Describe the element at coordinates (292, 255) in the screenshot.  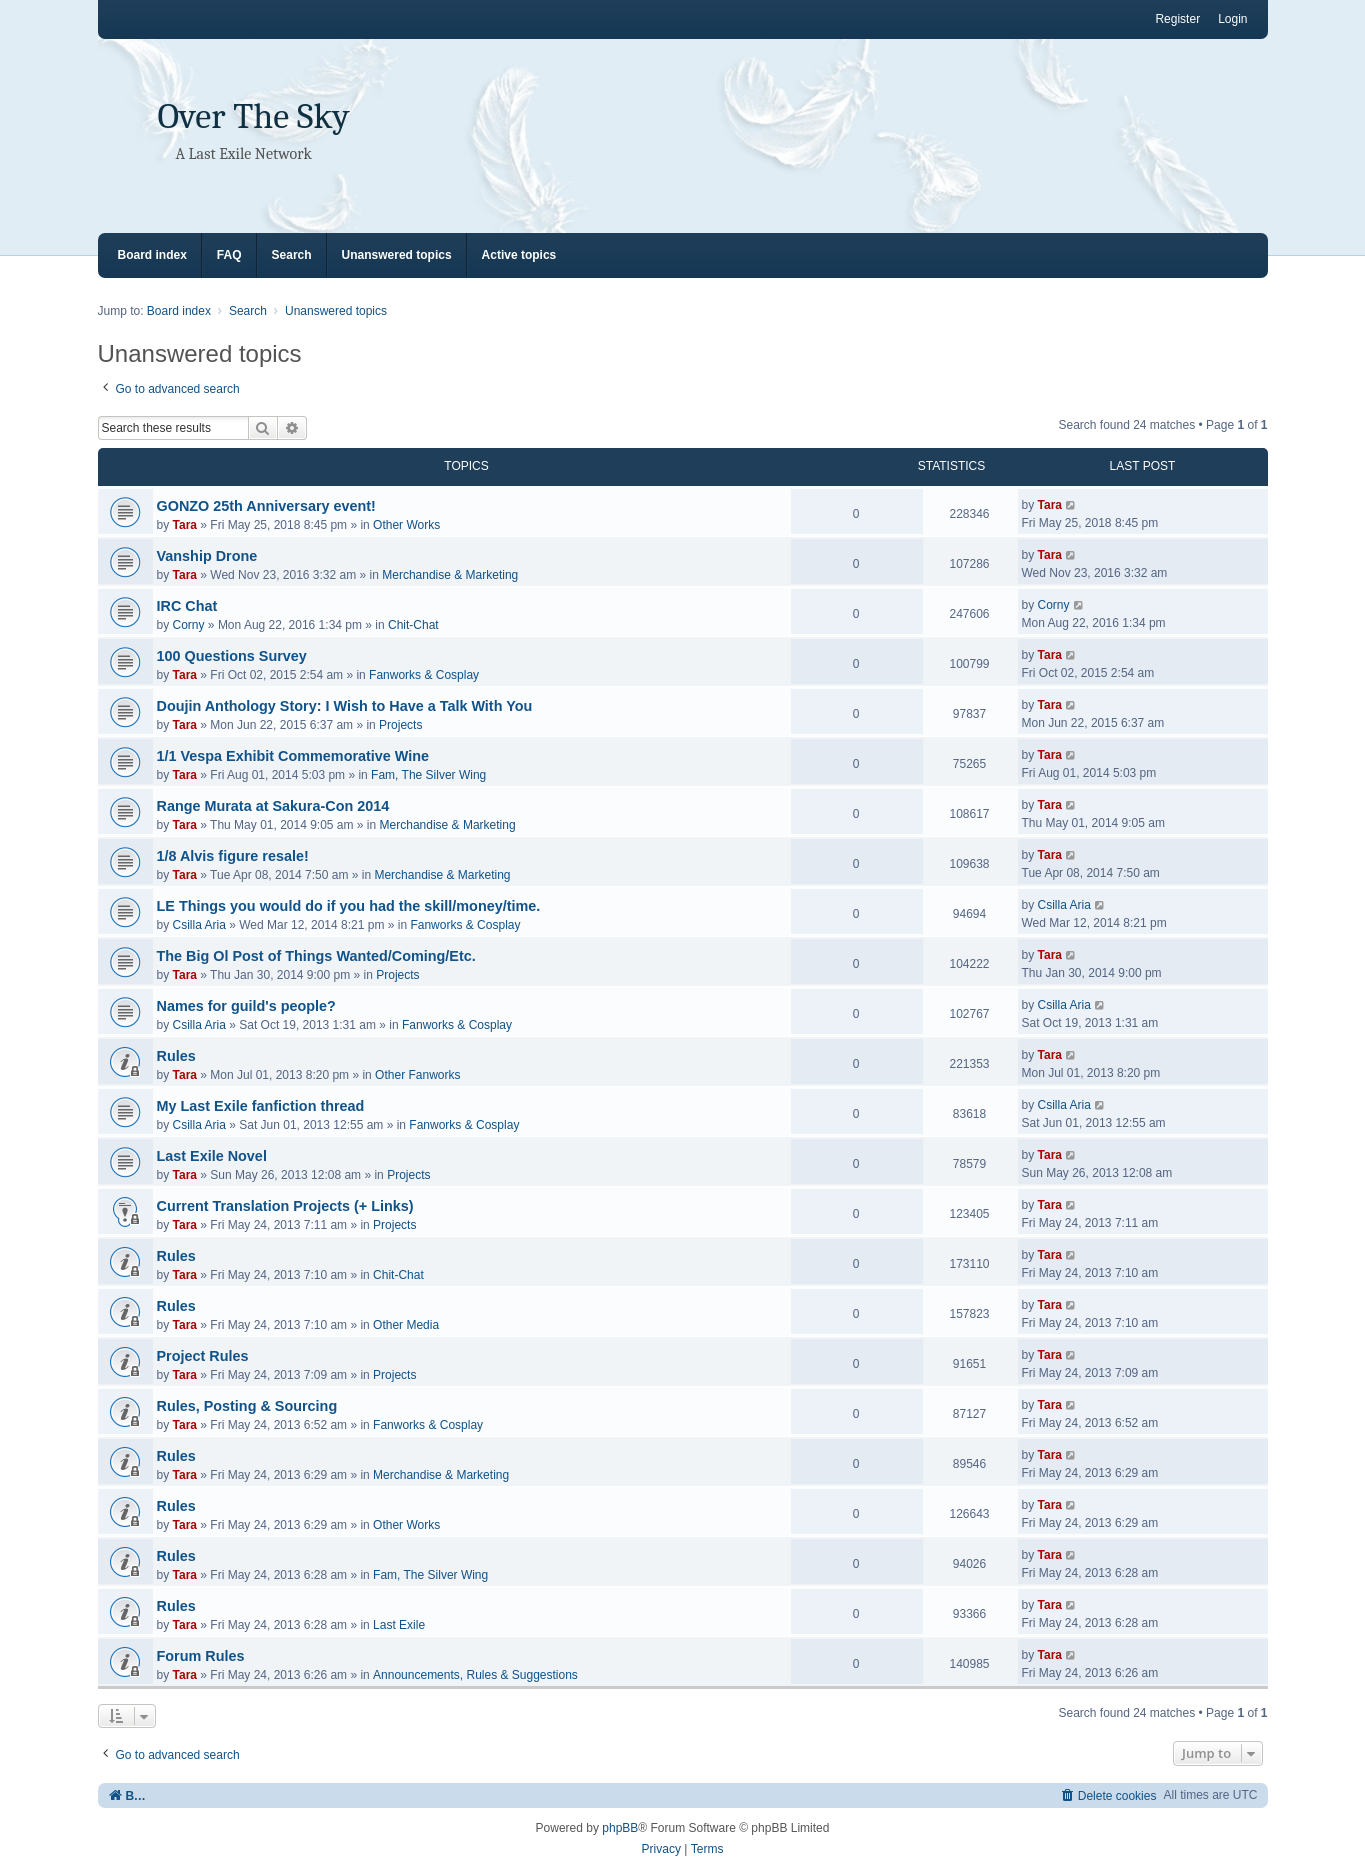
I see `Search [menuitem]` at that location.